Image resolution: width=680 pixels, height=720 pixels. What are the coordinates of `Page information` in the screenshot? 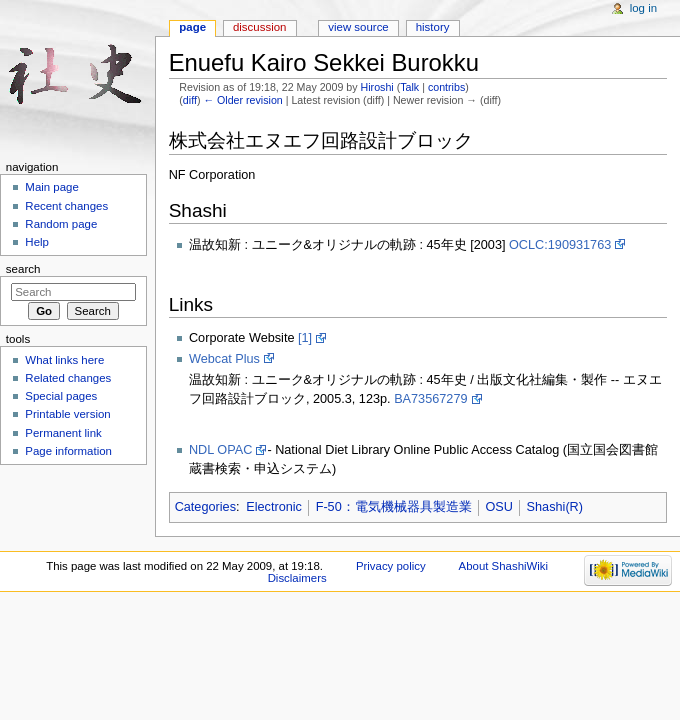 It's located at (68, 451).